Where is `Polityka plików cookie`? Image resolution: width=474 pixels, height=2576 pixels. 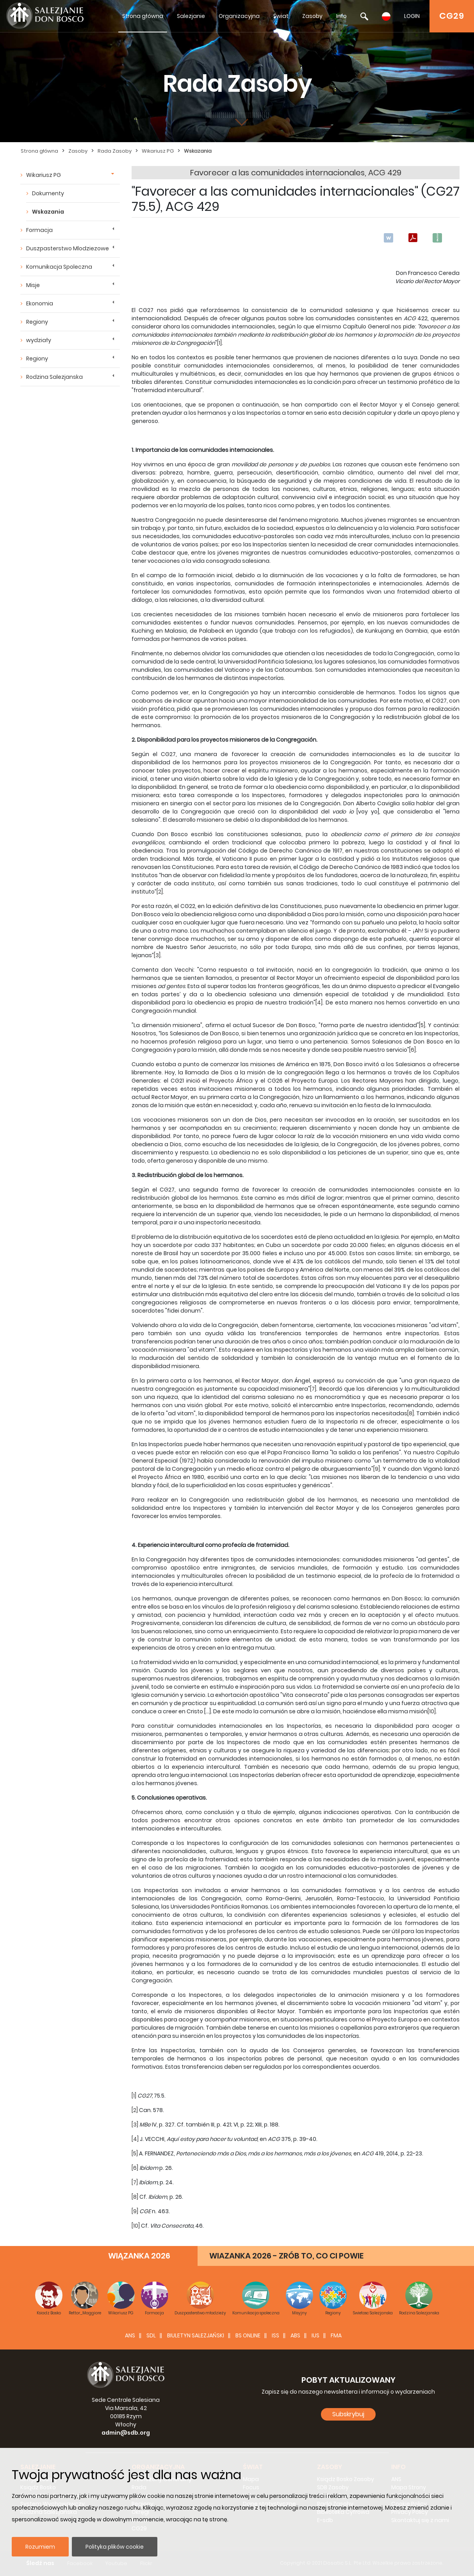 Polityka plików cookie is located at coordinates (115, 2547).